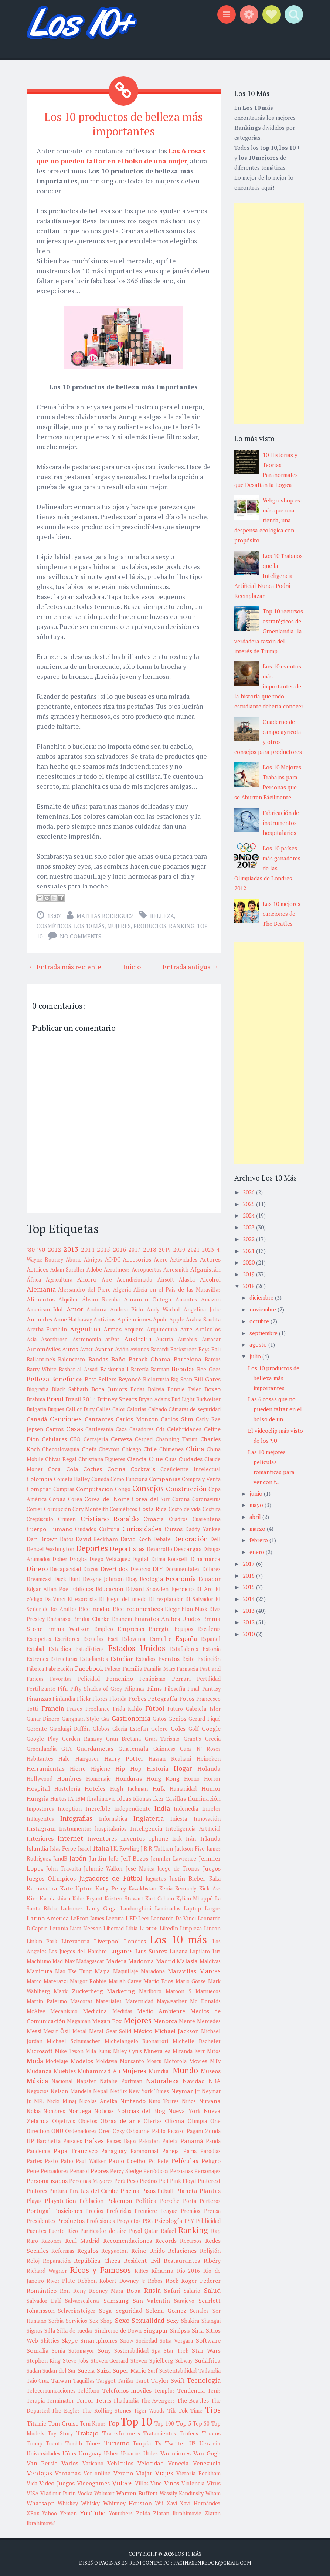 This screenshot has width=330, height=2576. What do you see at coordinates (207, 1817) in the screenshot?
I see `Innovación` at bounding box center [207, 1817].